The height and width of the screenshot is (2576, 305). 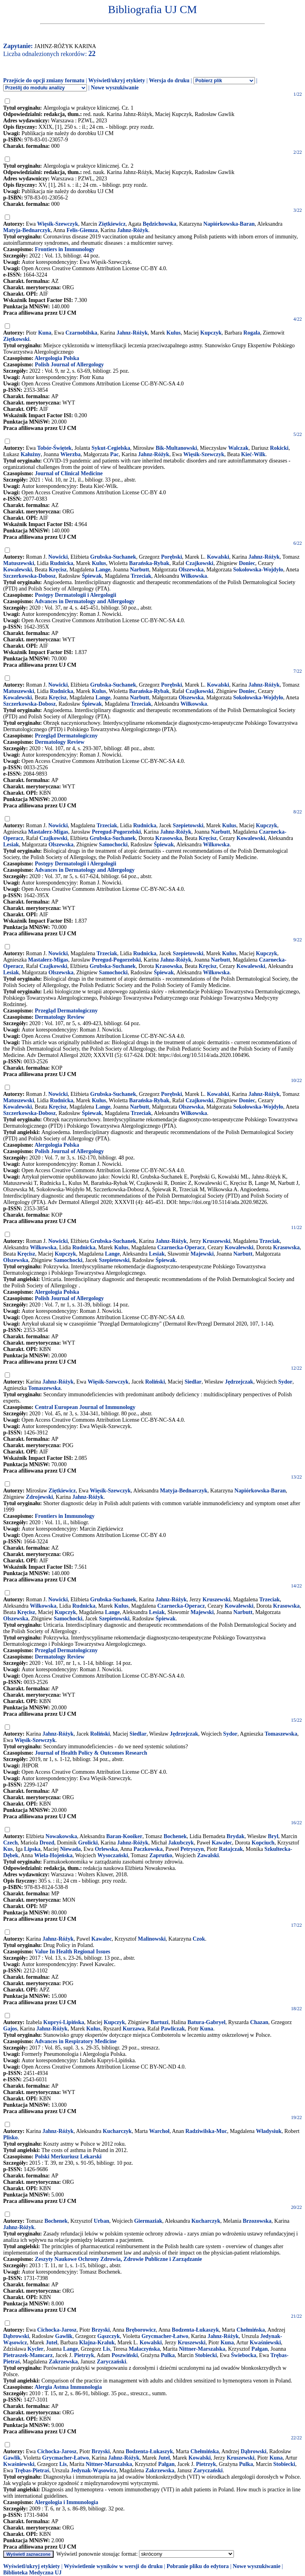 What do you see at coordinates (61, 1836) in the screenshot?
I see `Nowakowska` at bounding box center [61, 1836].